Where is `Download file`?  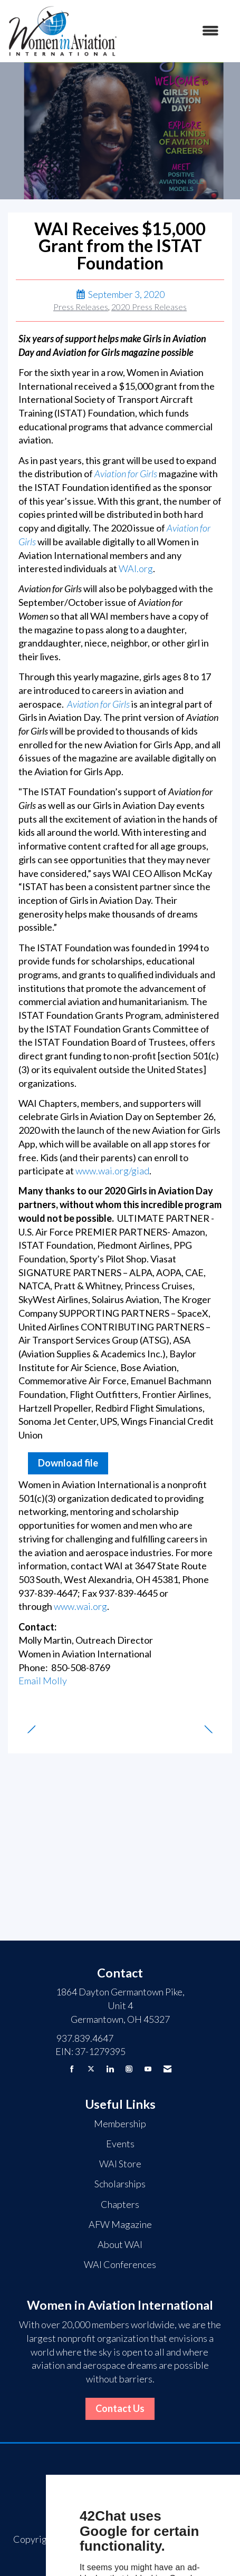
Download file is located at coordinates (68, 1463).